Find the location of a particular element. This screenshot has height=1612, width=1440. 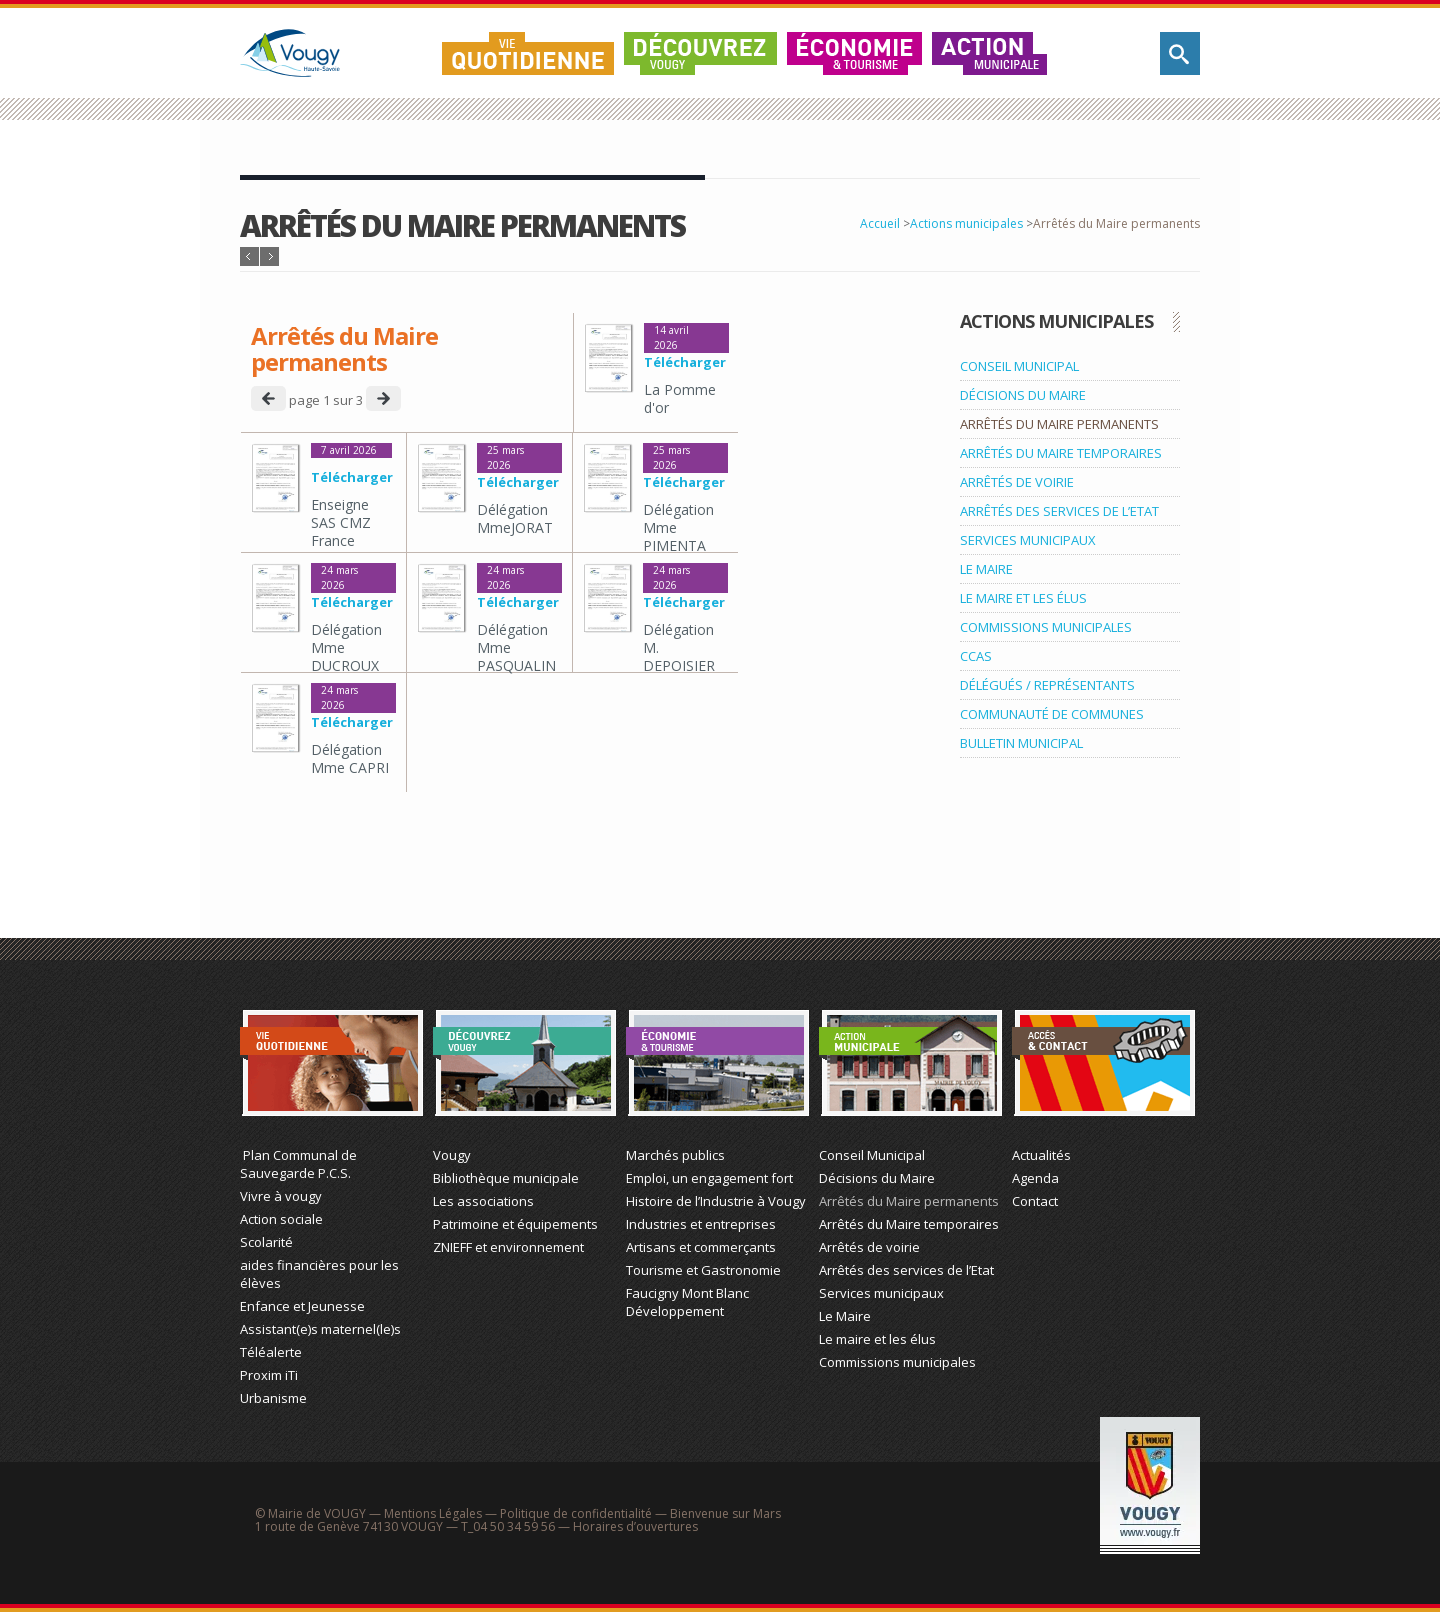

Emploi, un engagement fort is located at coordinates (709, 1178).